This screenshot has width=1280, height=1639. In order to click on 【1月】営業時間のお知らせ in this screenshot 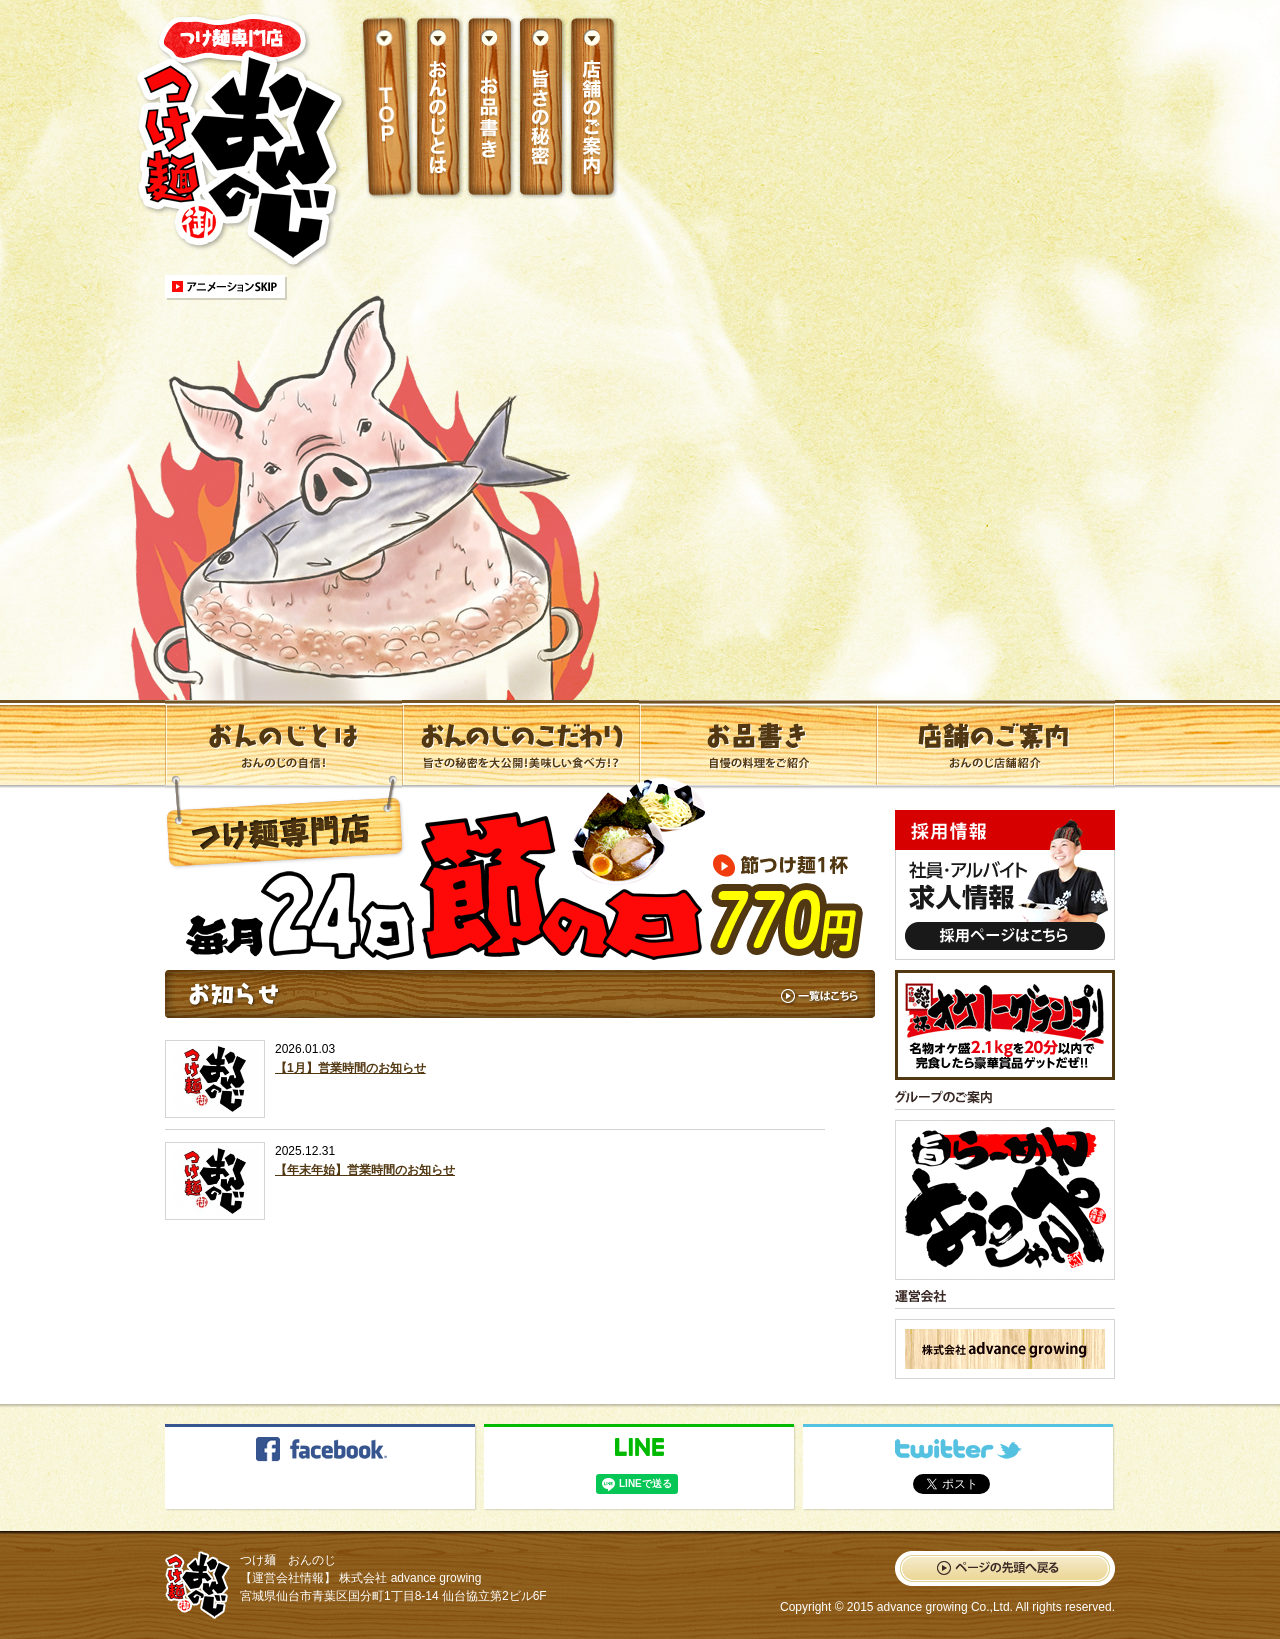, I will do `click(350, 1068)`.